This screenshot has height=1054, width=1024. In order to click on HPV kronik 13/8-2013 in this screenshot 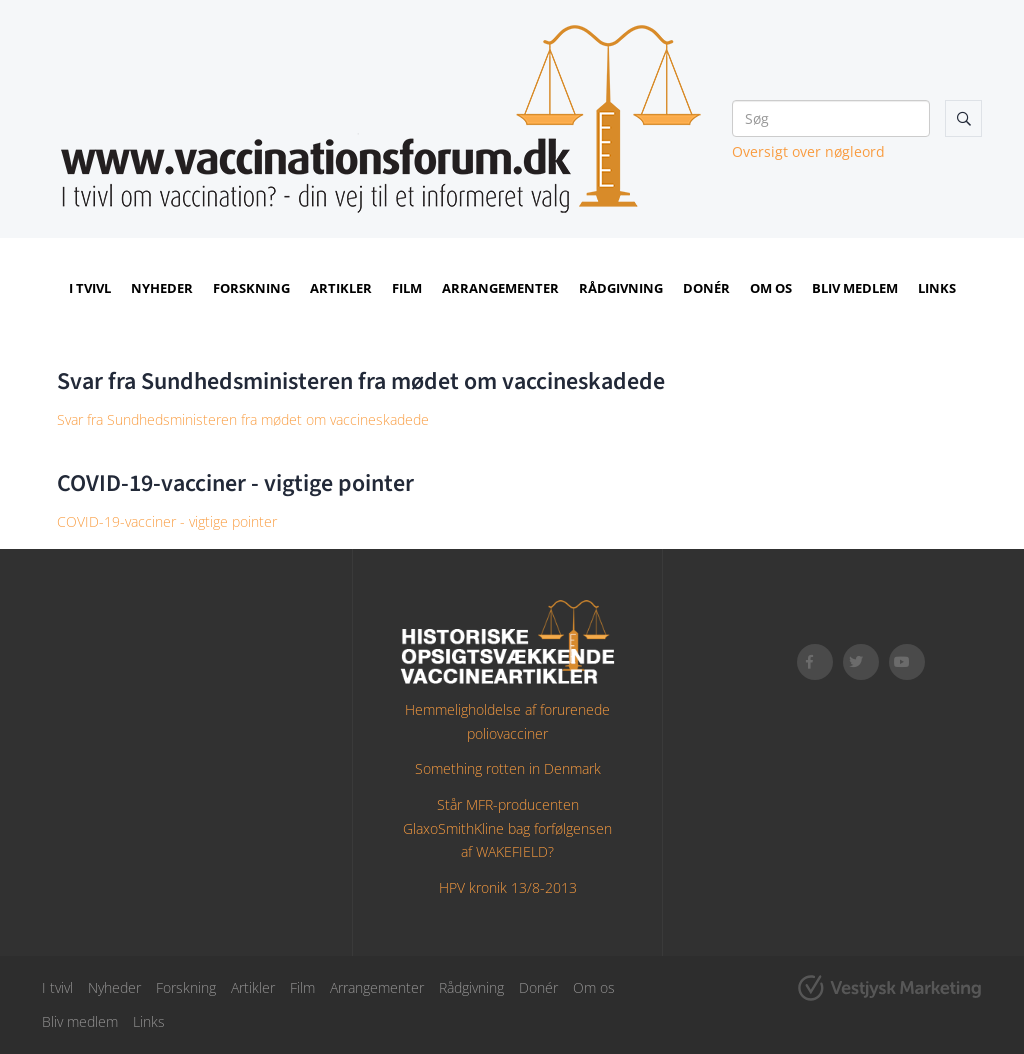, I will do `click(508, 887)`.